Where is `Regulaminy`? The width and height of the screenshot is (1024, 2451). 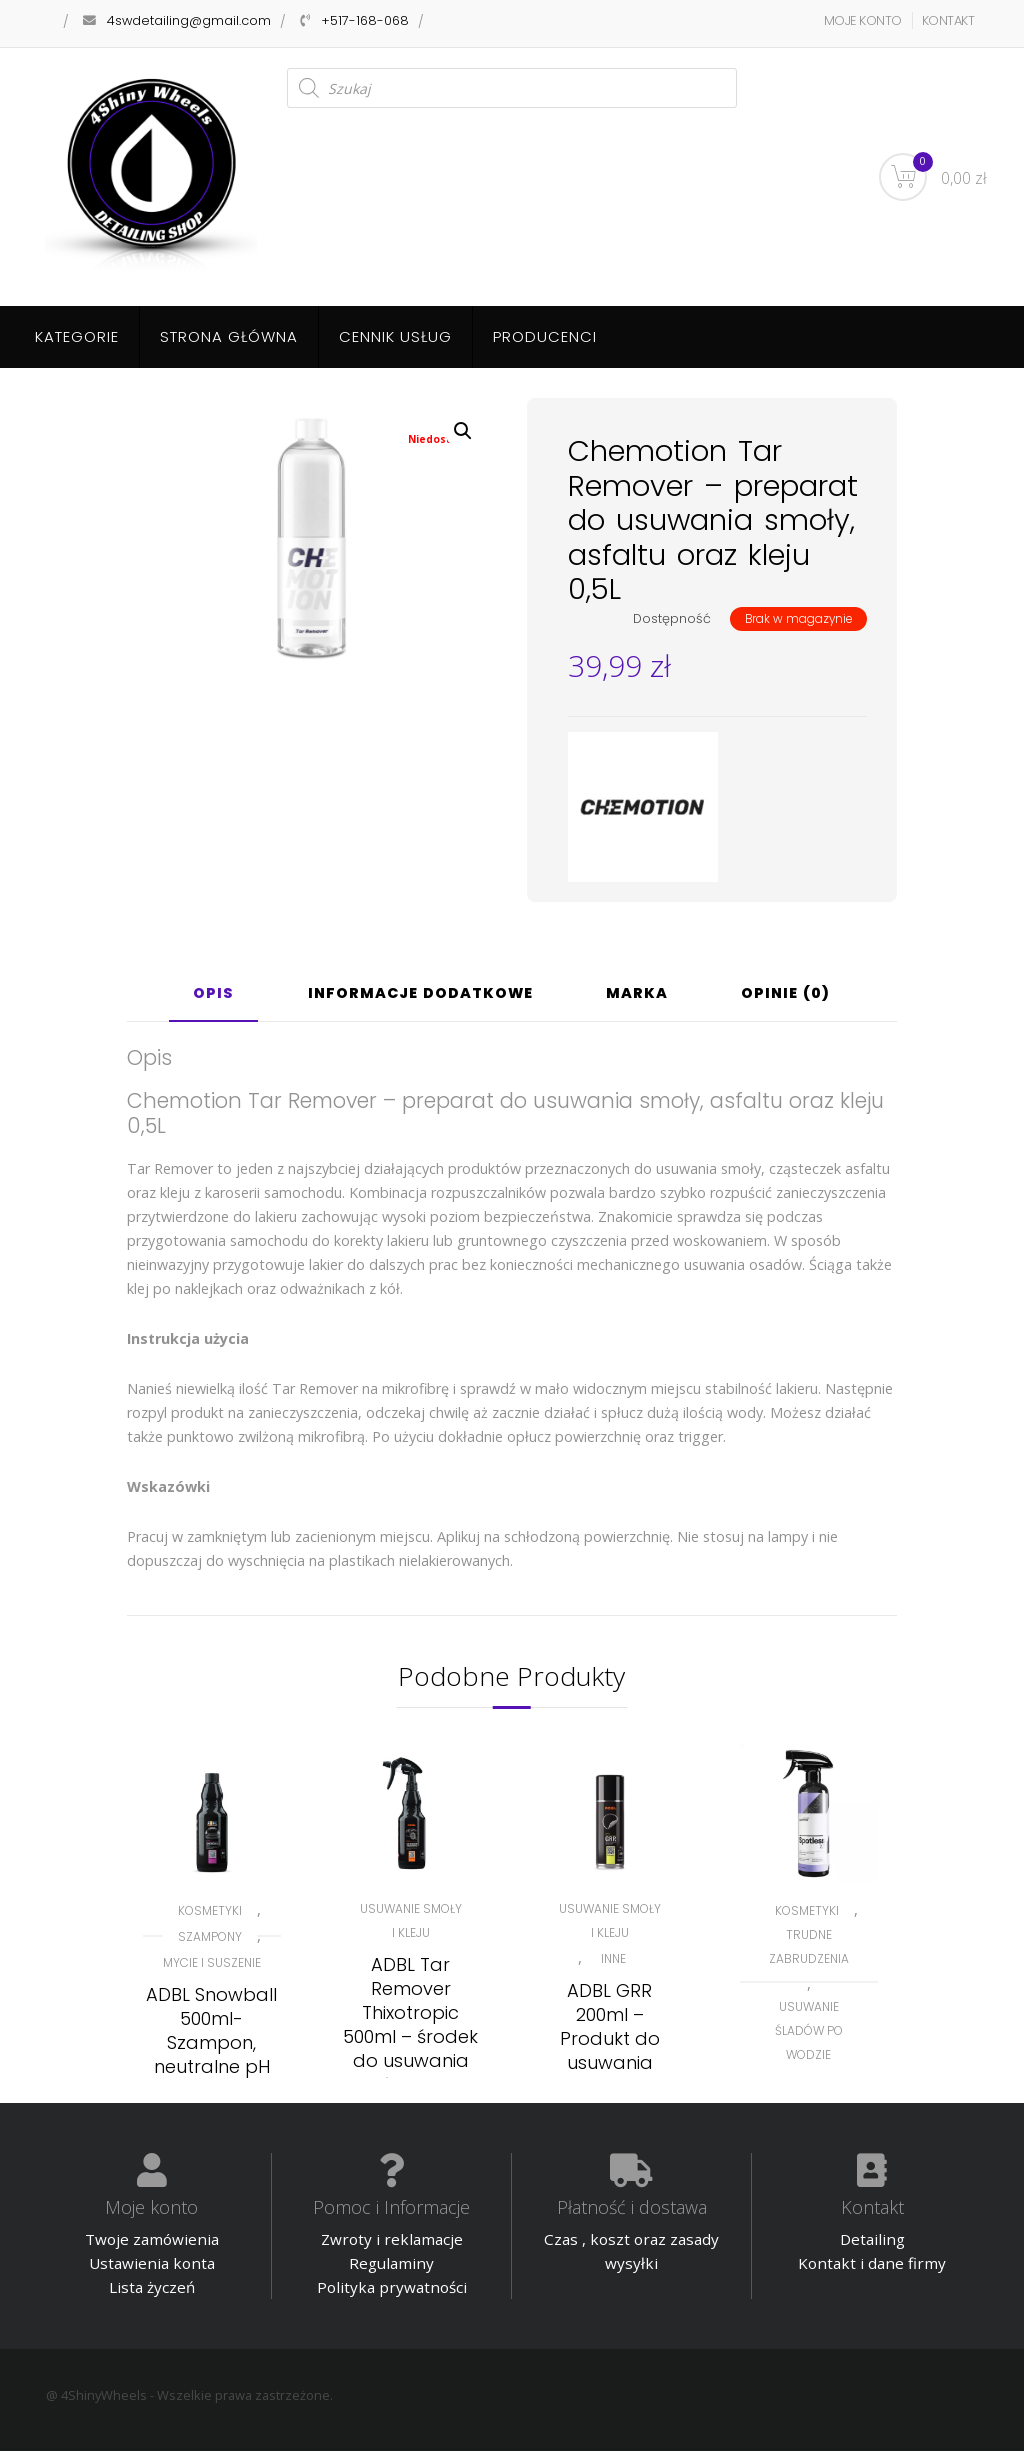 Regulaminy is located at coordinates (391, 2263).